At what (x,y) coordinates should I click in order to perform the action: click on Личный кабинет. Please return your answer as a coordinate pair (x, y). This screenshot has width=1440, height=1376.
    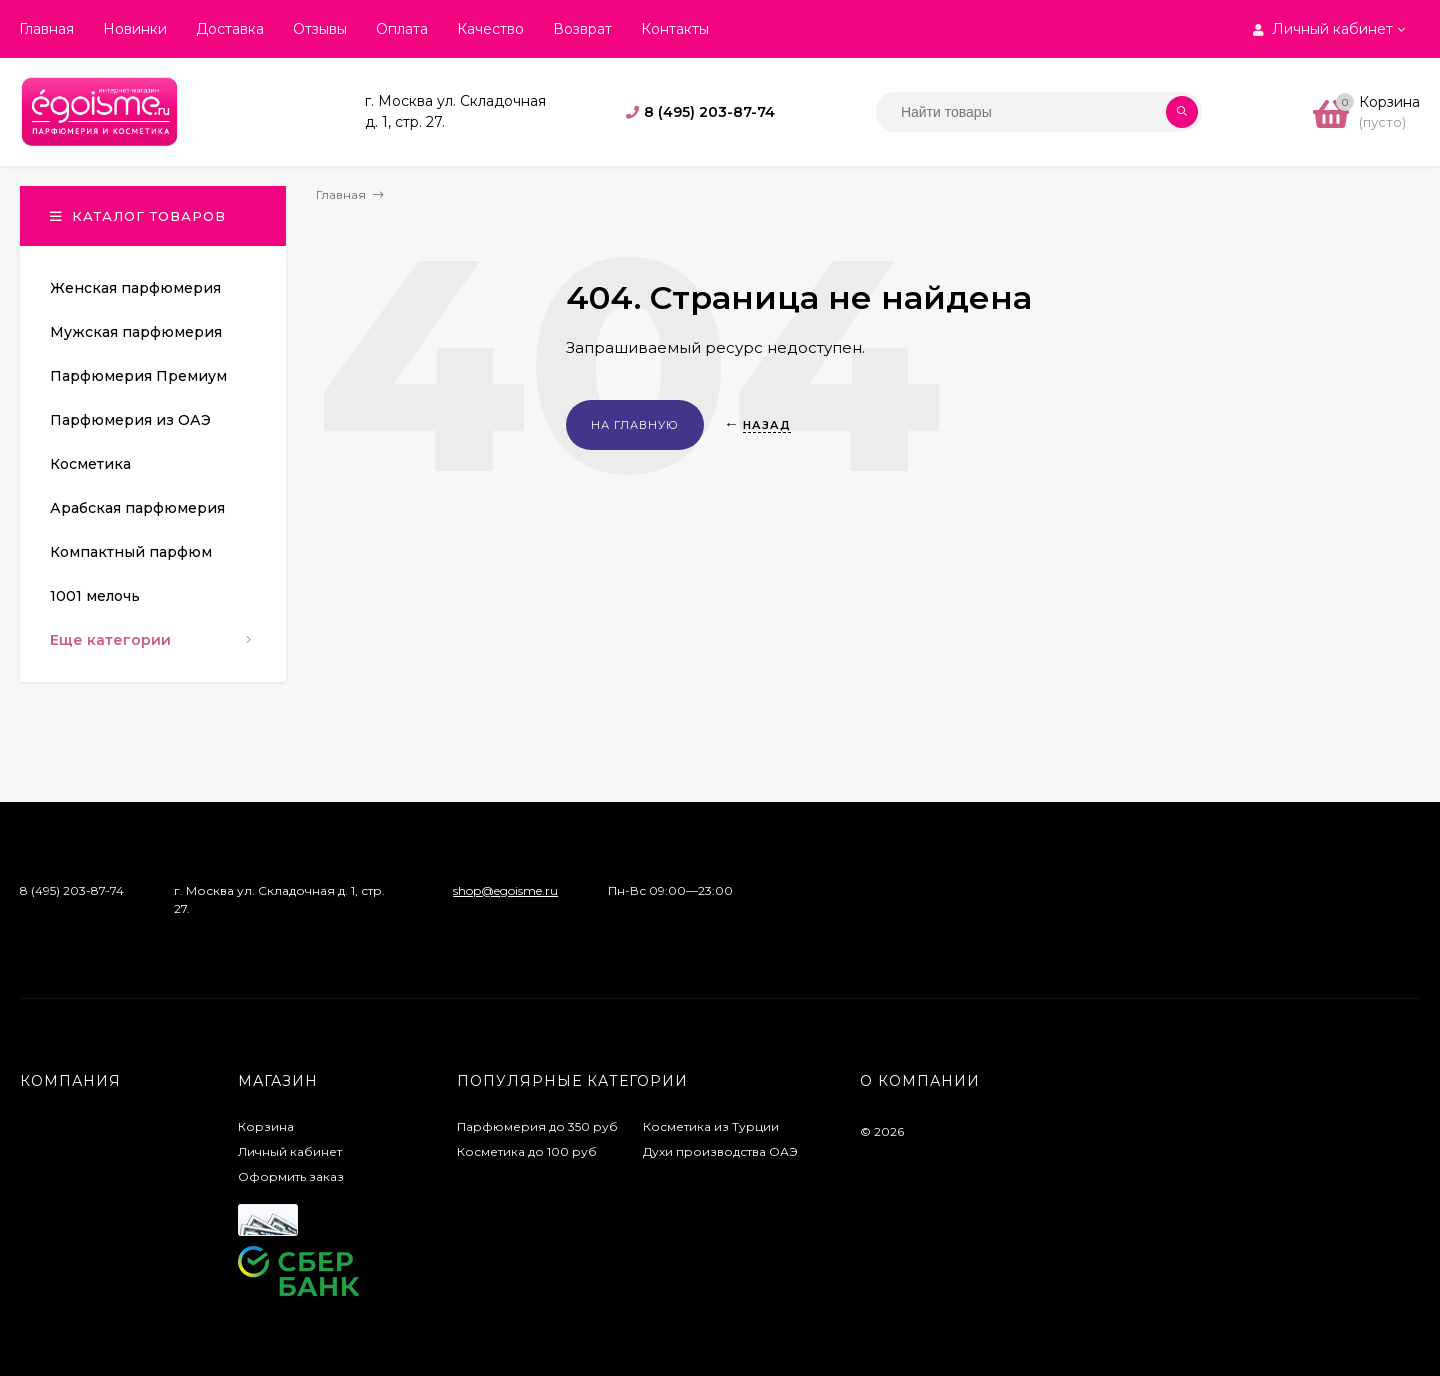
    Looking at the image, I should click on (290, 1151).